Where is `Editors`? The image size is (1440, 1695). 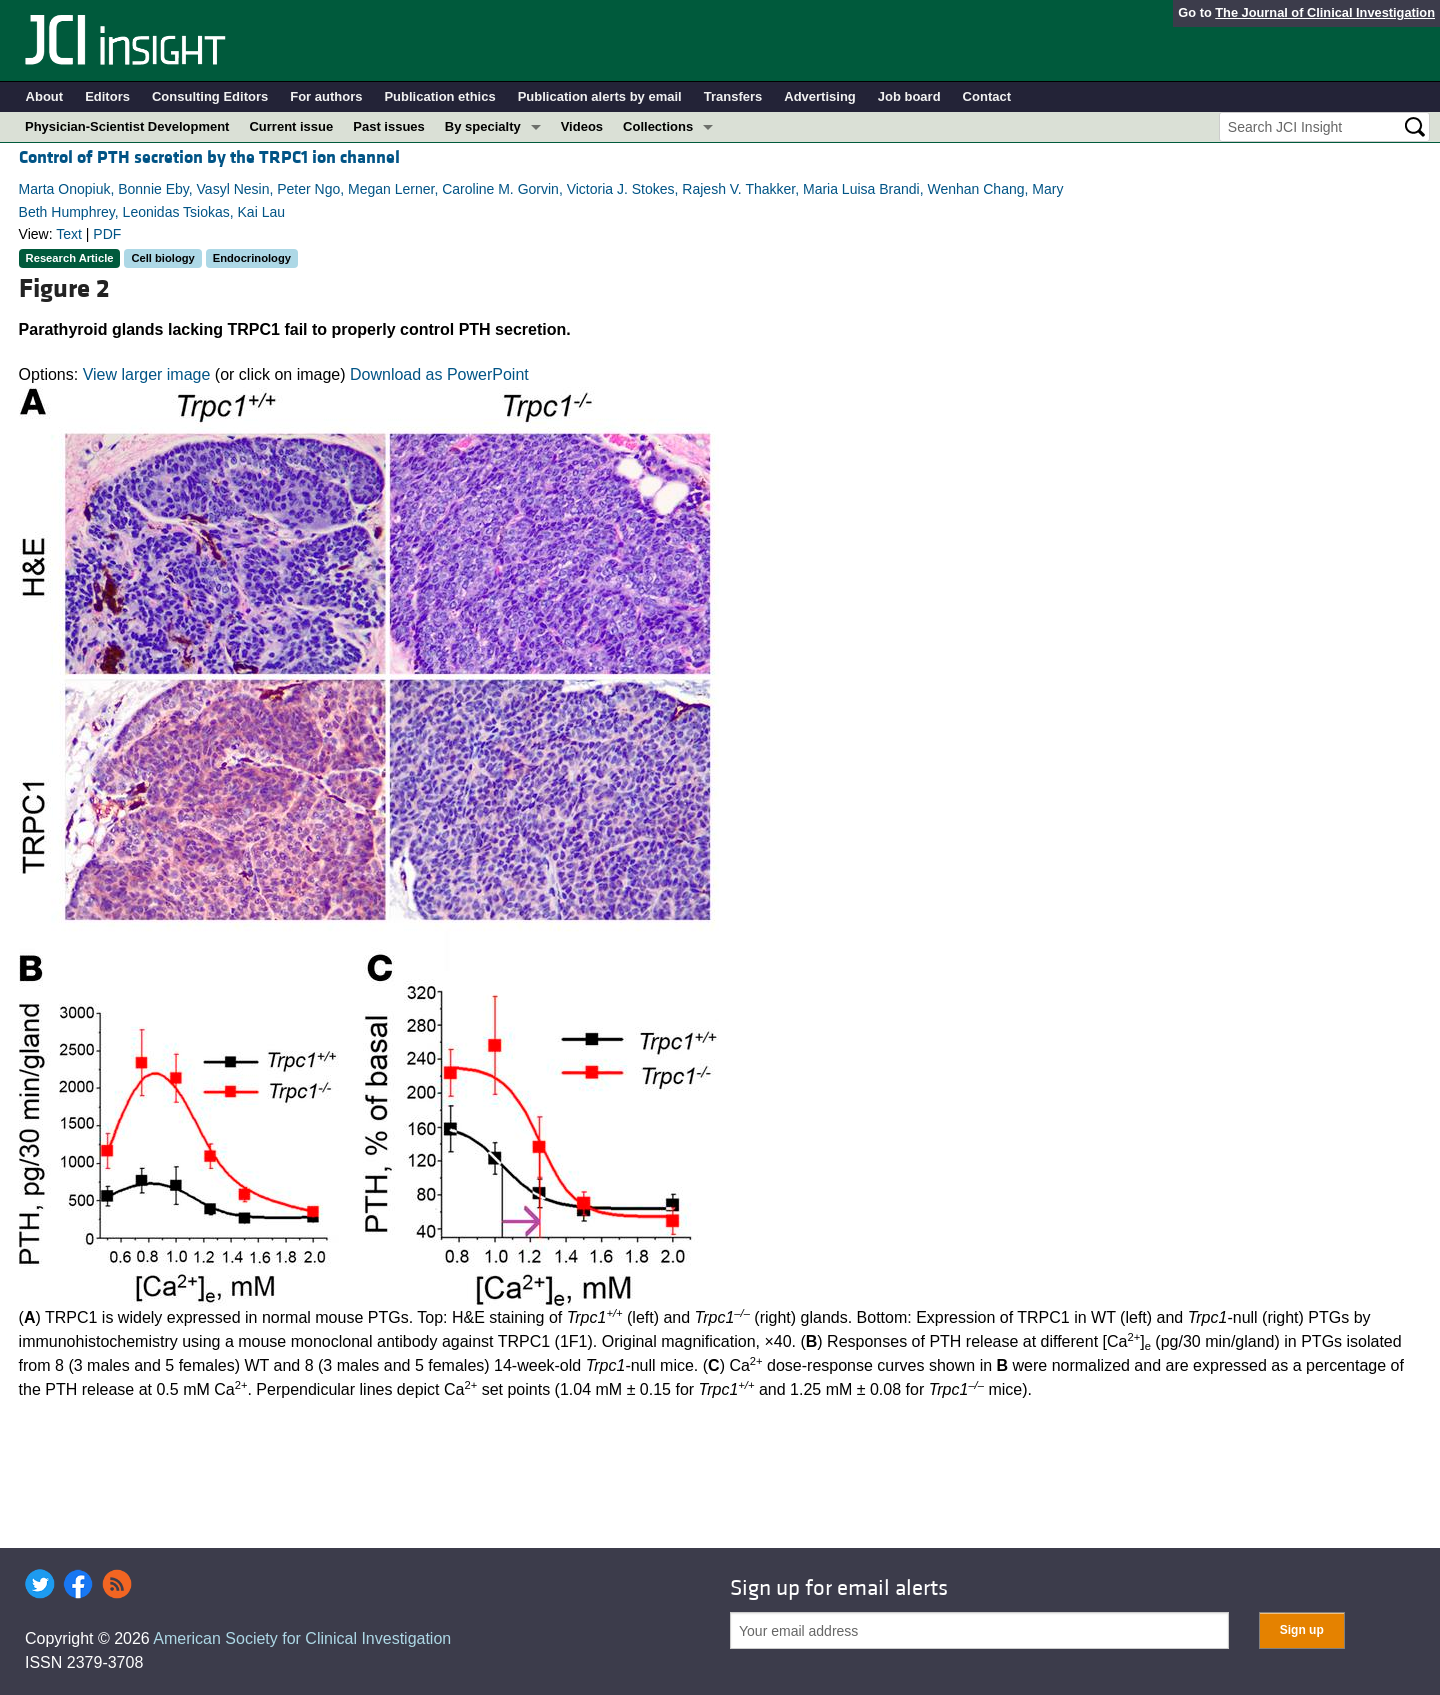 Editors is located at coordinates (107, 96).